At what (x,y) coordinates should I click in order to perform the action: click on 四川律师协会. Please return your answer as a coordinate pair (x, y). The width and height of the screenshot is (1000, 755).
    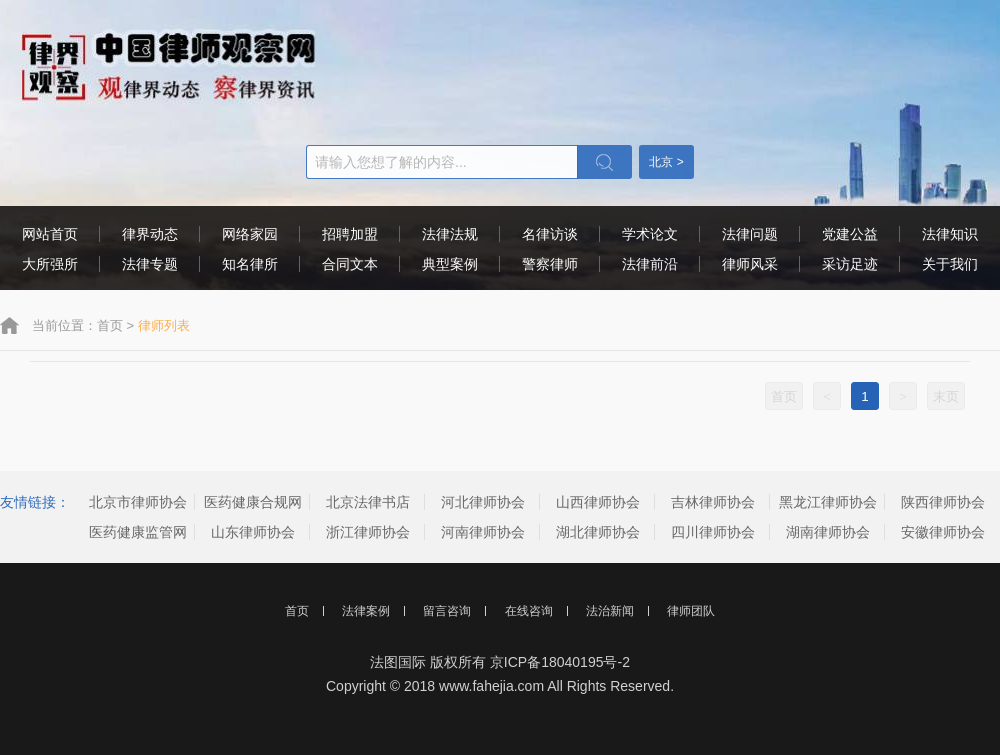
    Looking at the image, I should click on (713, 532).